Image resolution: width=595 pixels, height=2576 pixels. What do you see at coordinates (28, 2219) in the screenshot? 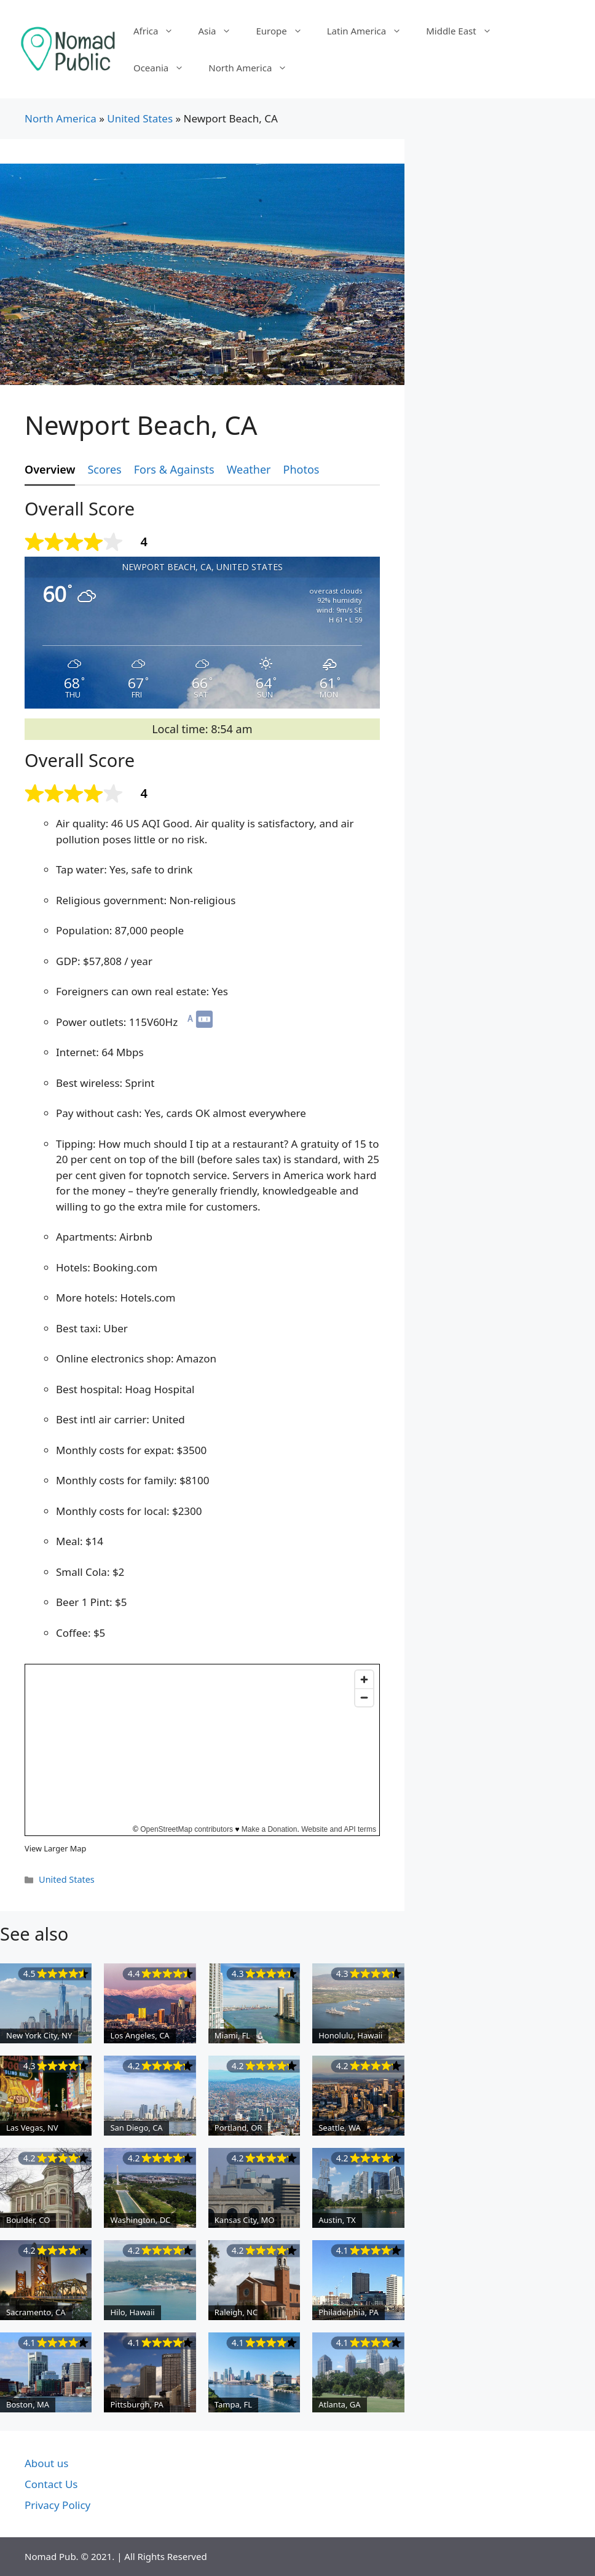
I see `Boulder, CO` at bounding box center [28, 2219].